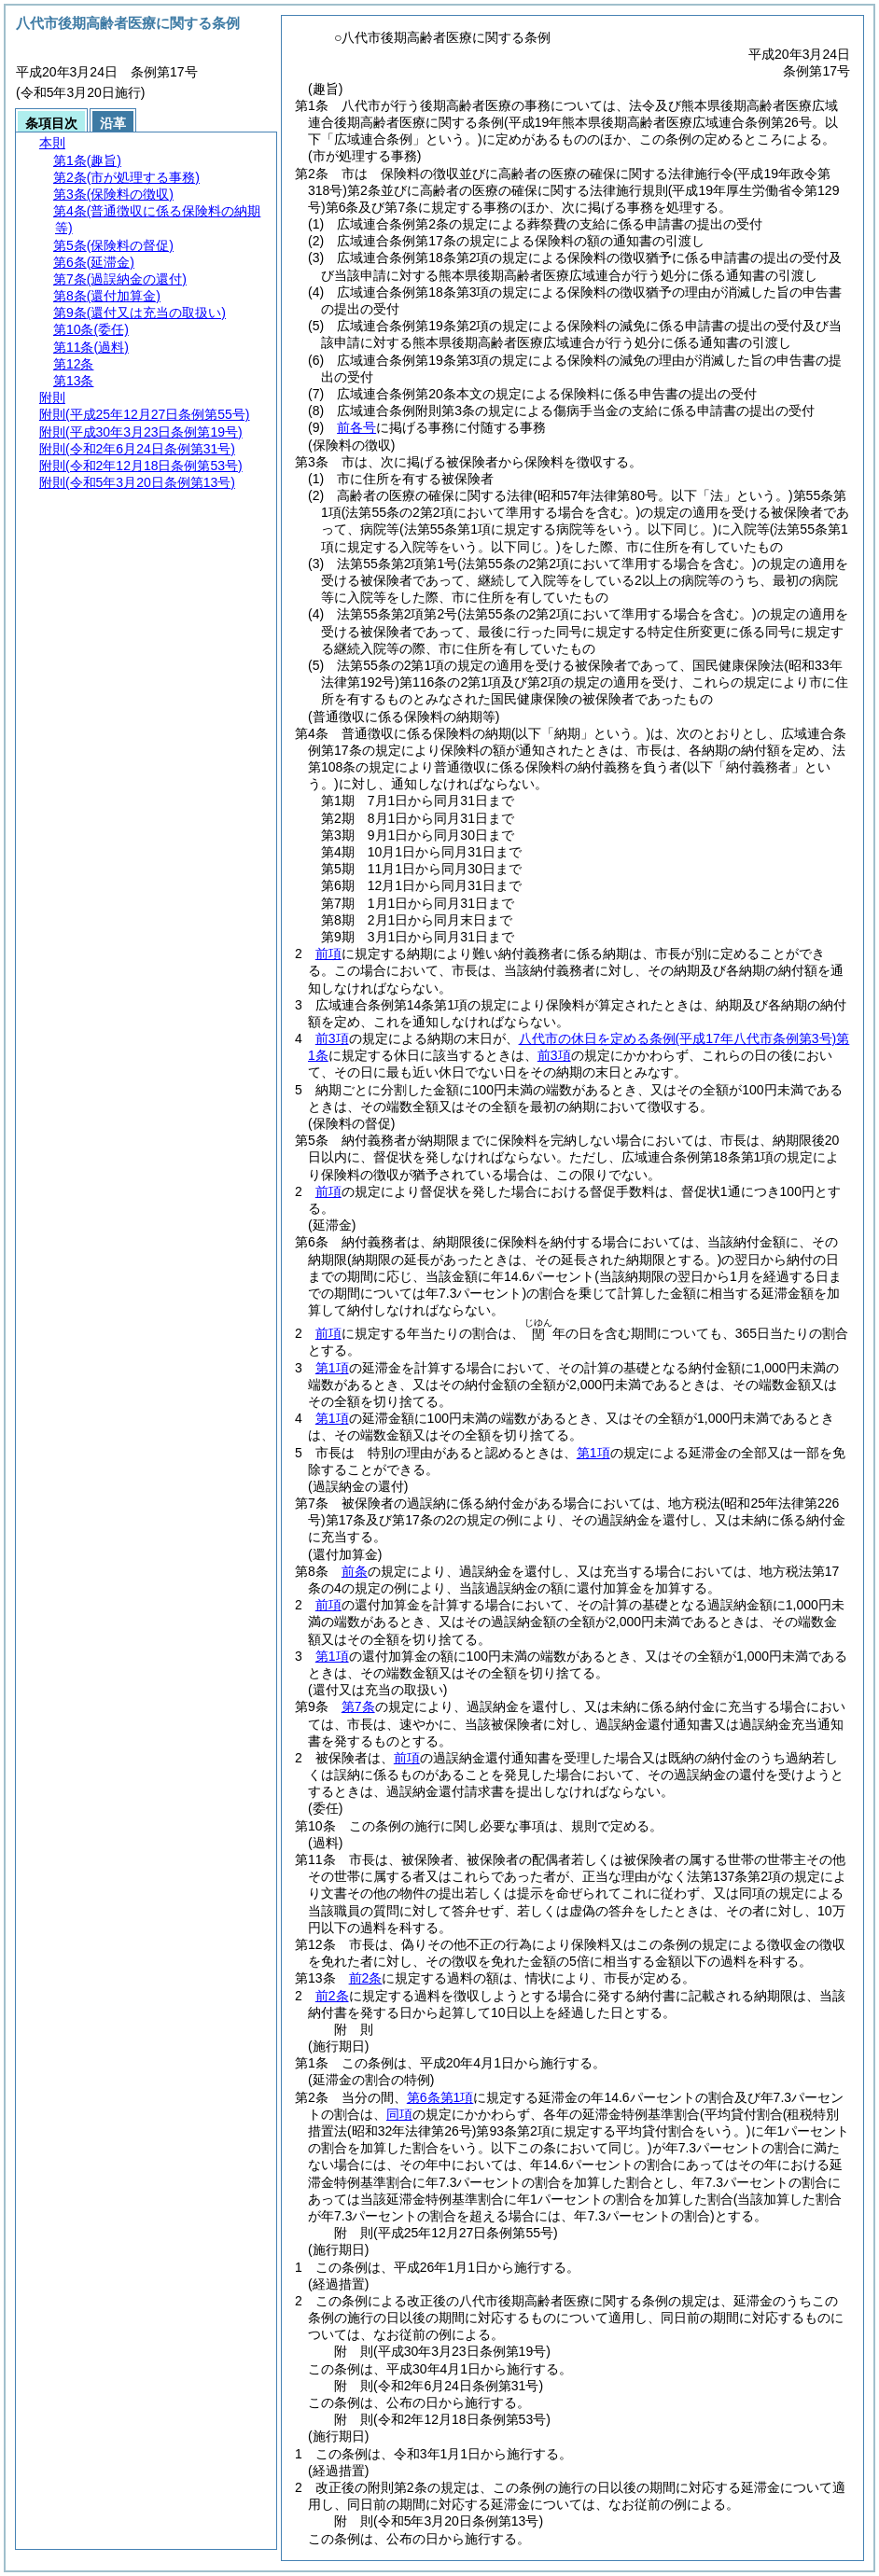 The width and height of the screenshot is (879, 2576). Describe the element at coordinates (399, 2114) in the screenshot. I see `同項` at that location.